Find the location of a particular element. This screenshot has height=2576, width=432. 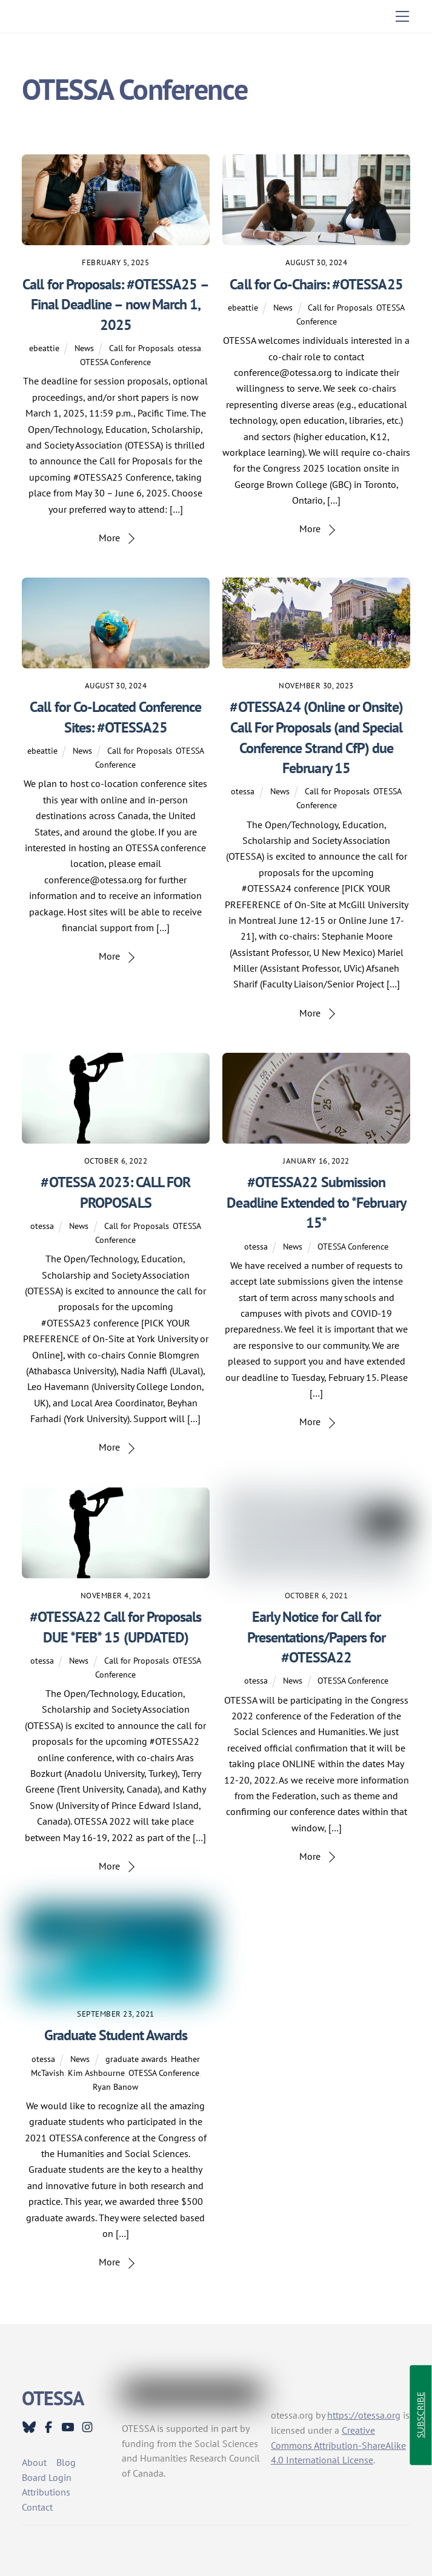

Call for Co-Chairs: #OTESSA25 is located at coordinates (316, 284).